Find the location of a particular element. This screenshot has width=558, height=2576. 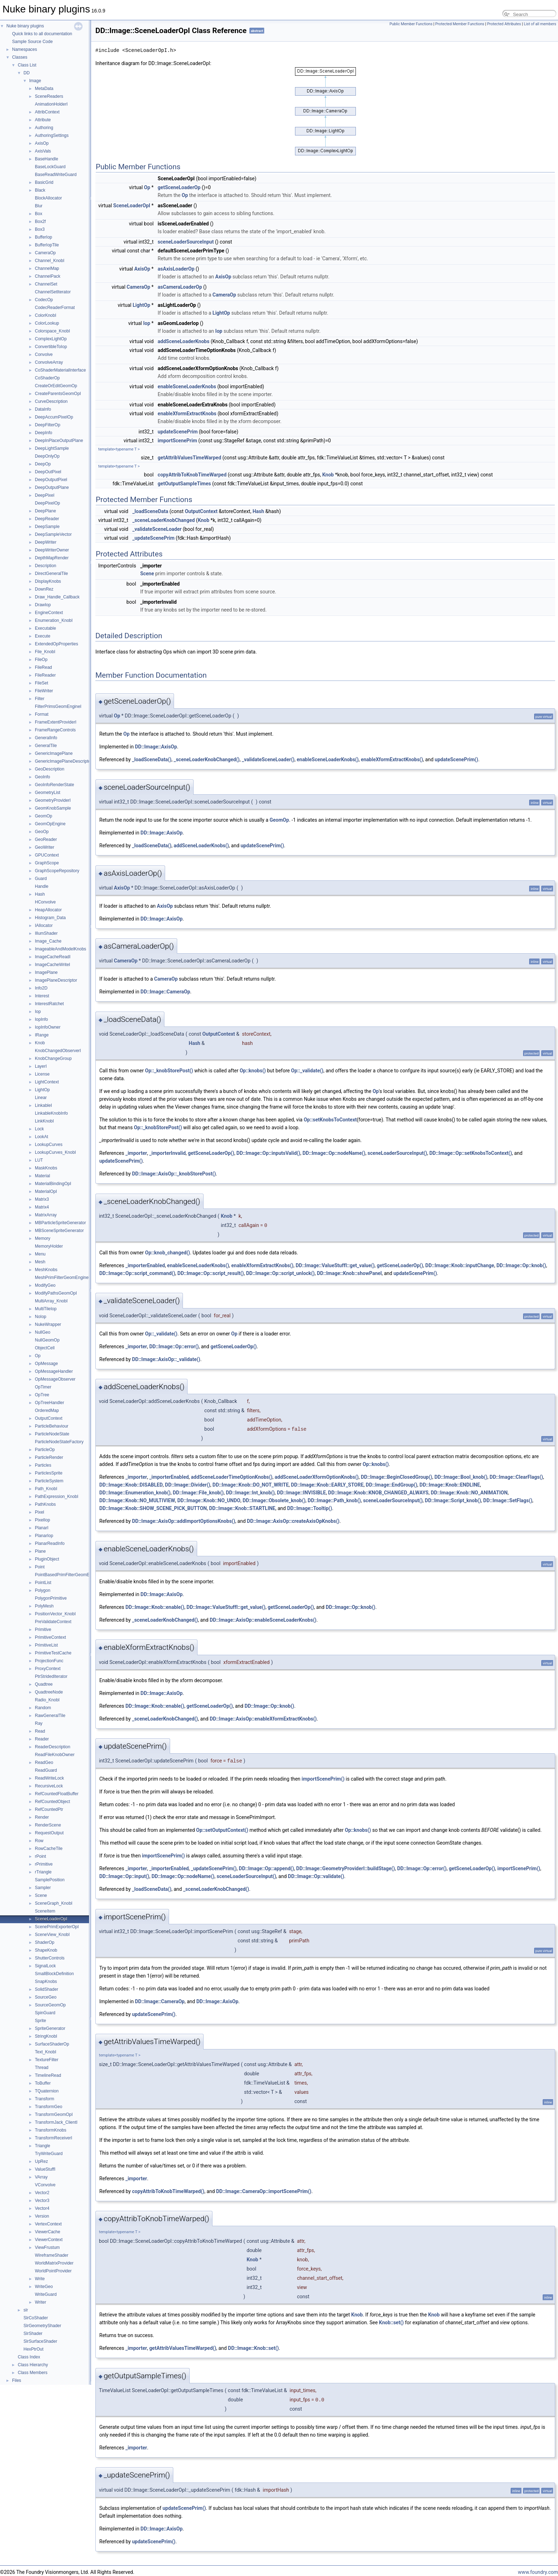

ConvolveArray is located at coordinates (49, 362).